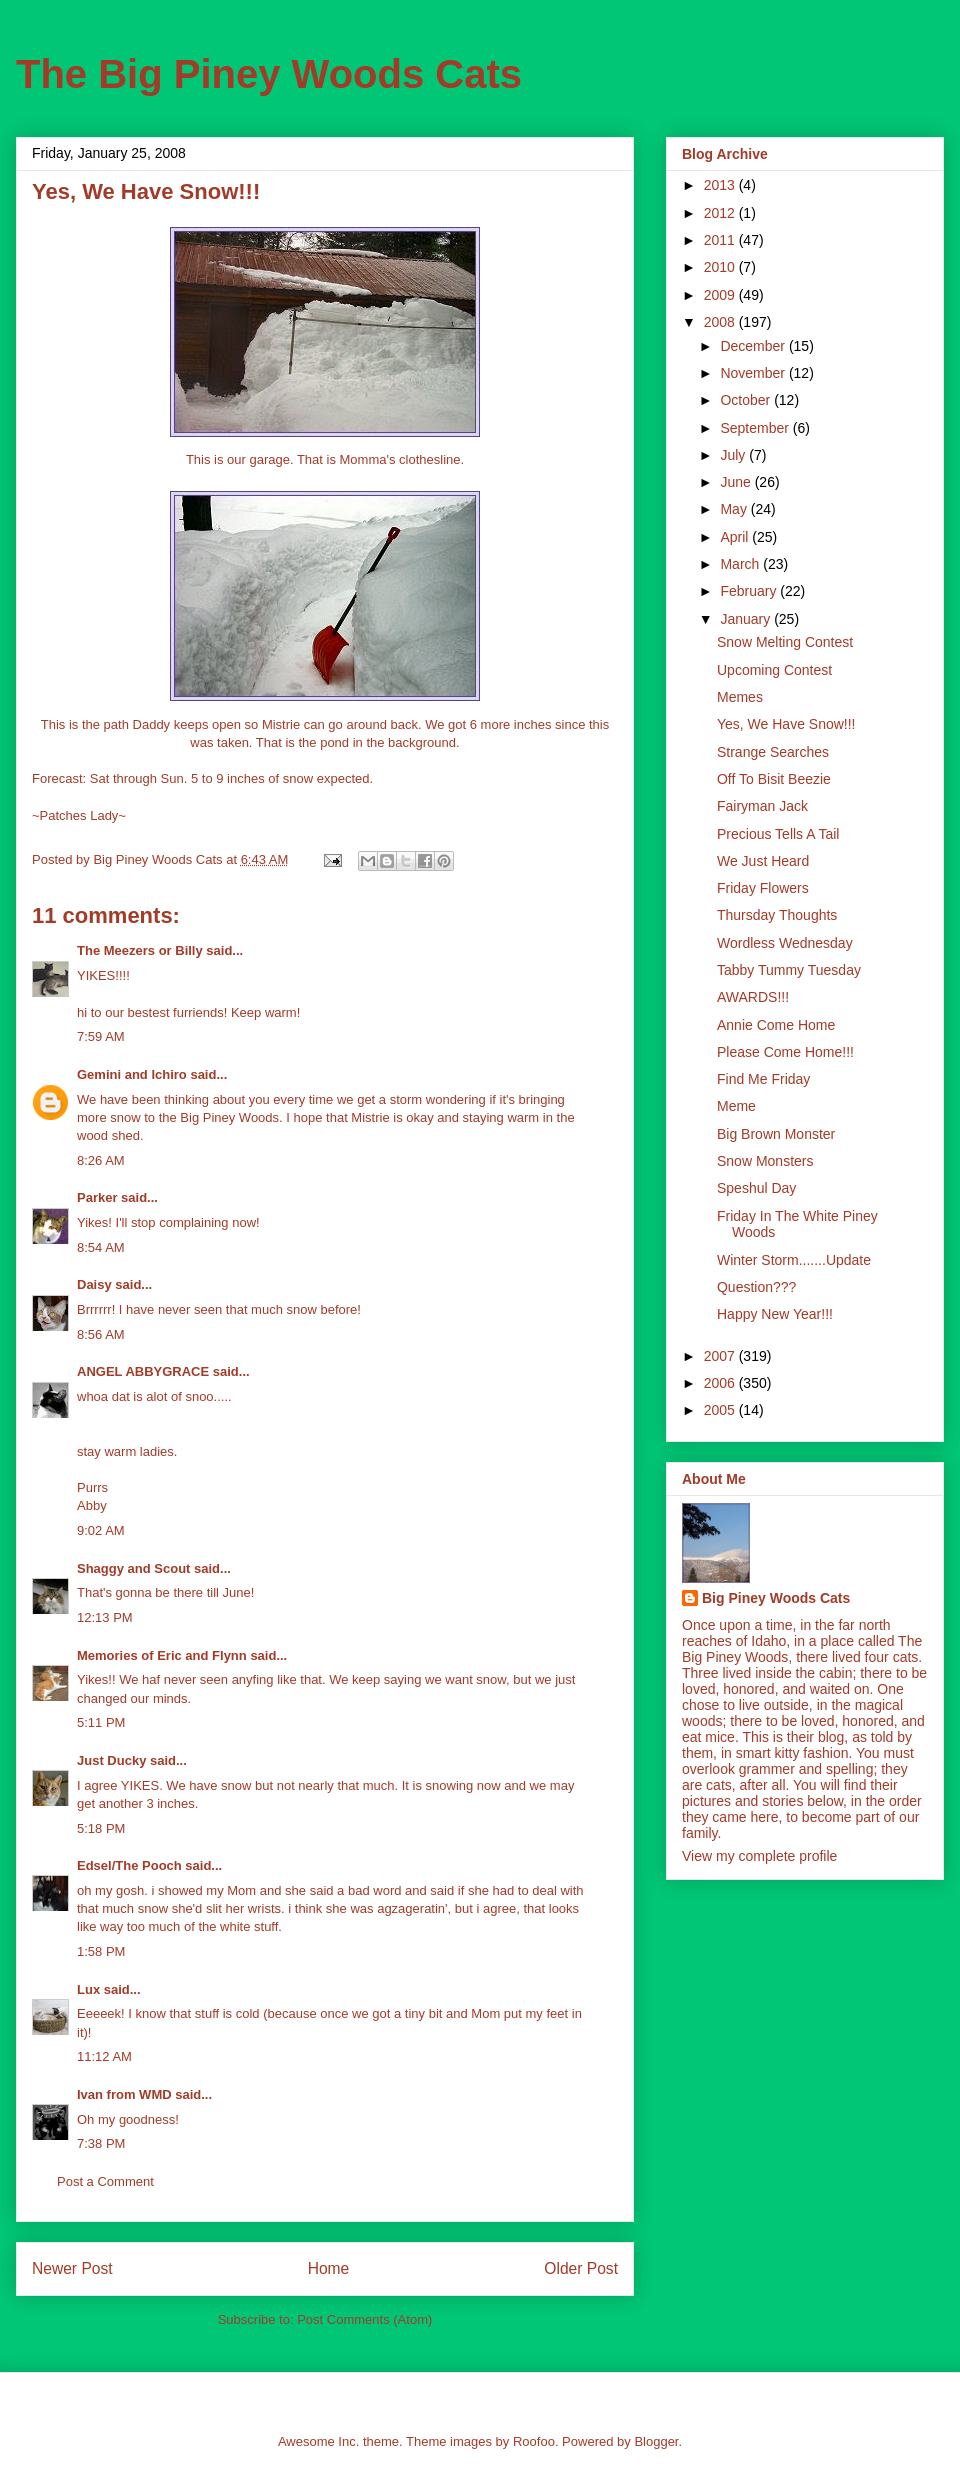 The height and width of the screenshot is (2481, 960). What do you see at coordinates (735, 509) in the screenshot?
I see `May` at bounding box center [735, 509].